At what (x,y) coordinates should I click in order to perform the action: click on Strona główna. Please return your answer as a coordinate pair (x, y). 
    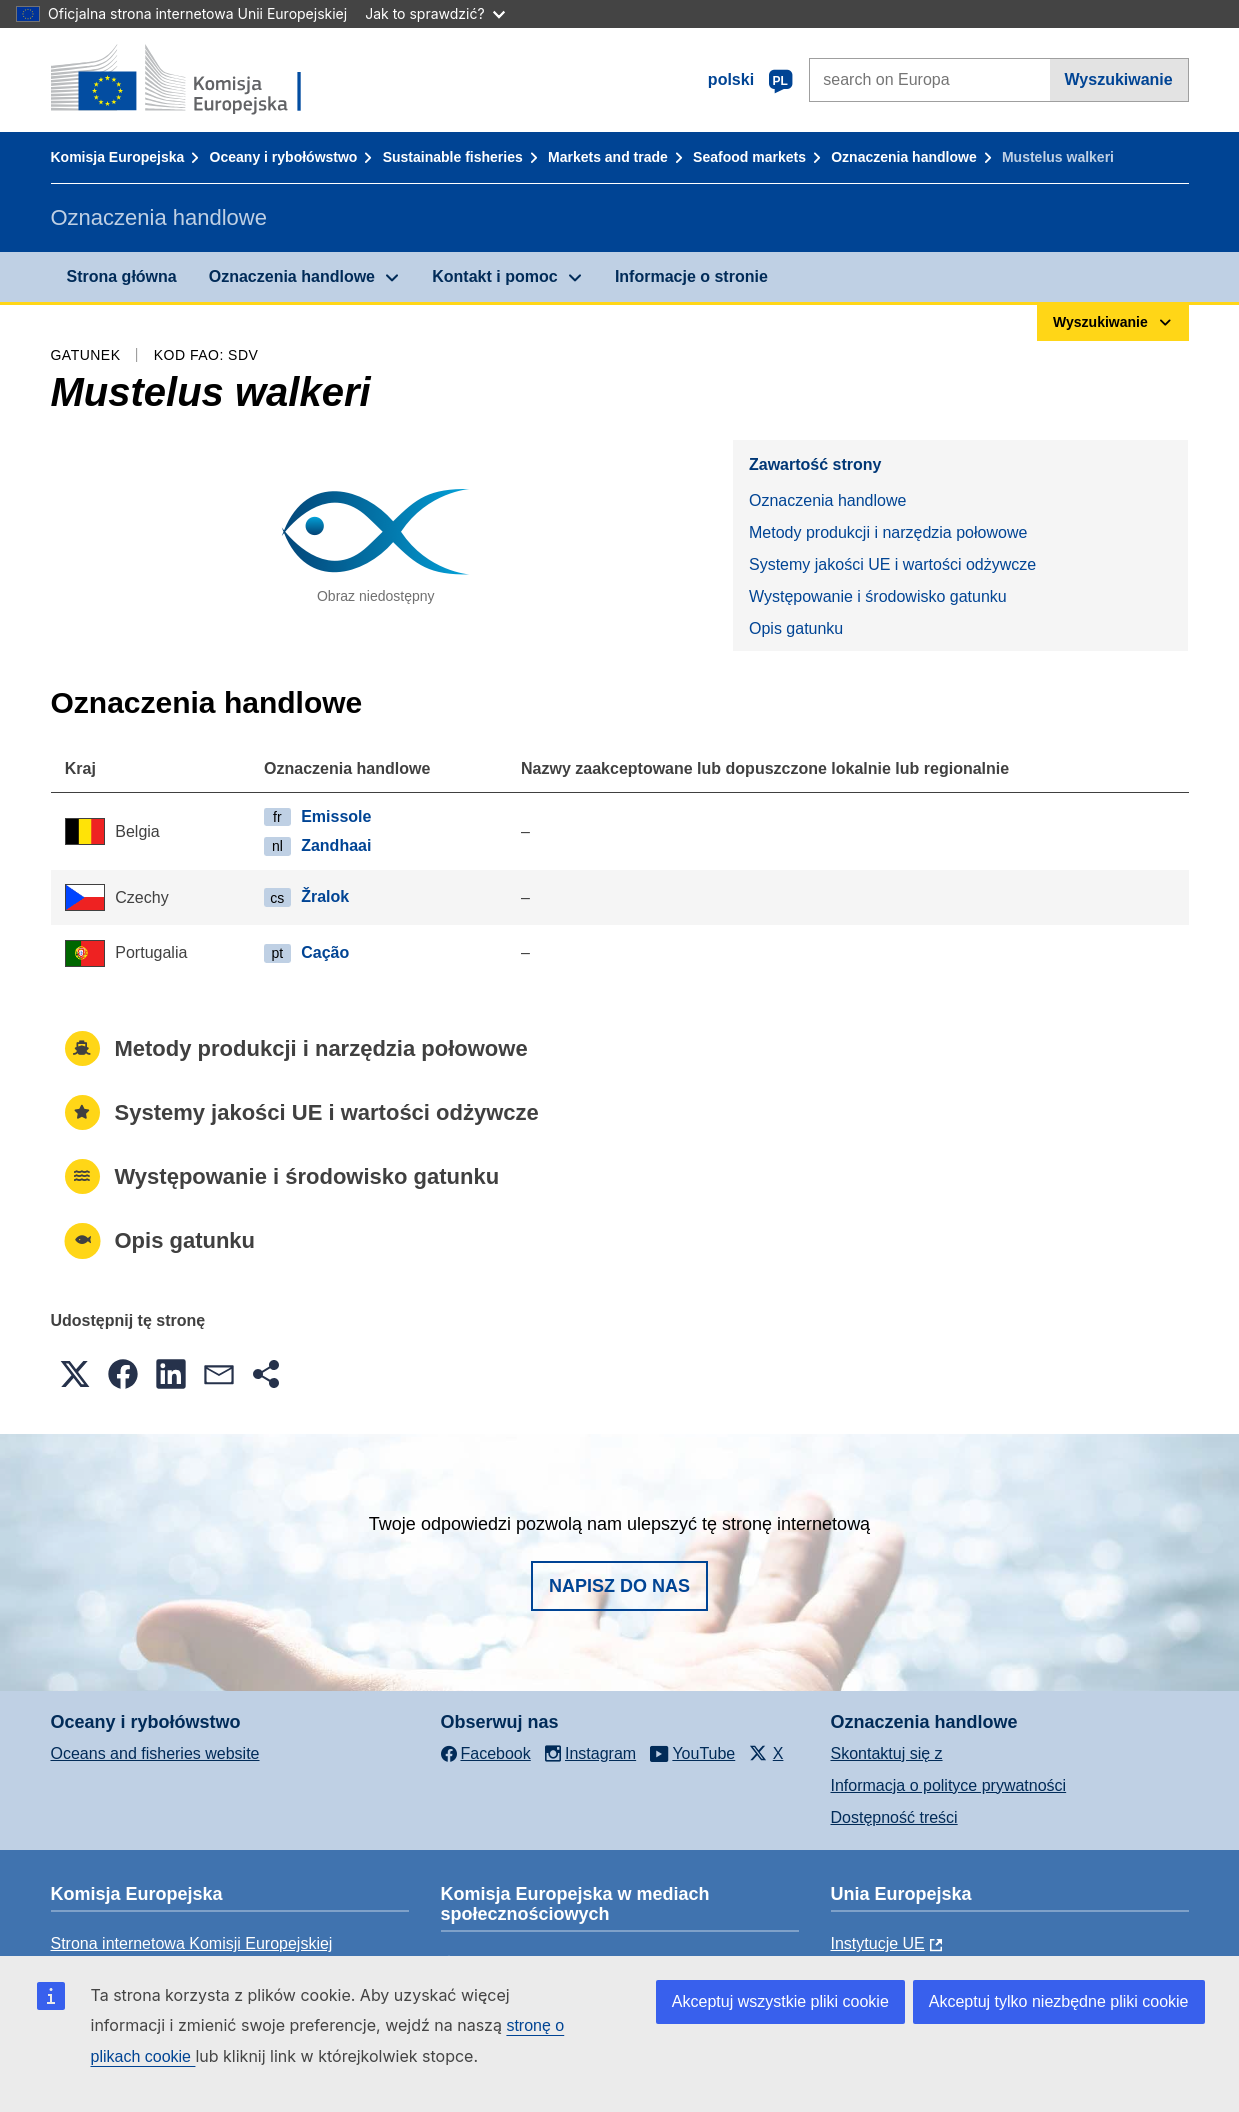
    Looking at the image, I should click on (122, 276).